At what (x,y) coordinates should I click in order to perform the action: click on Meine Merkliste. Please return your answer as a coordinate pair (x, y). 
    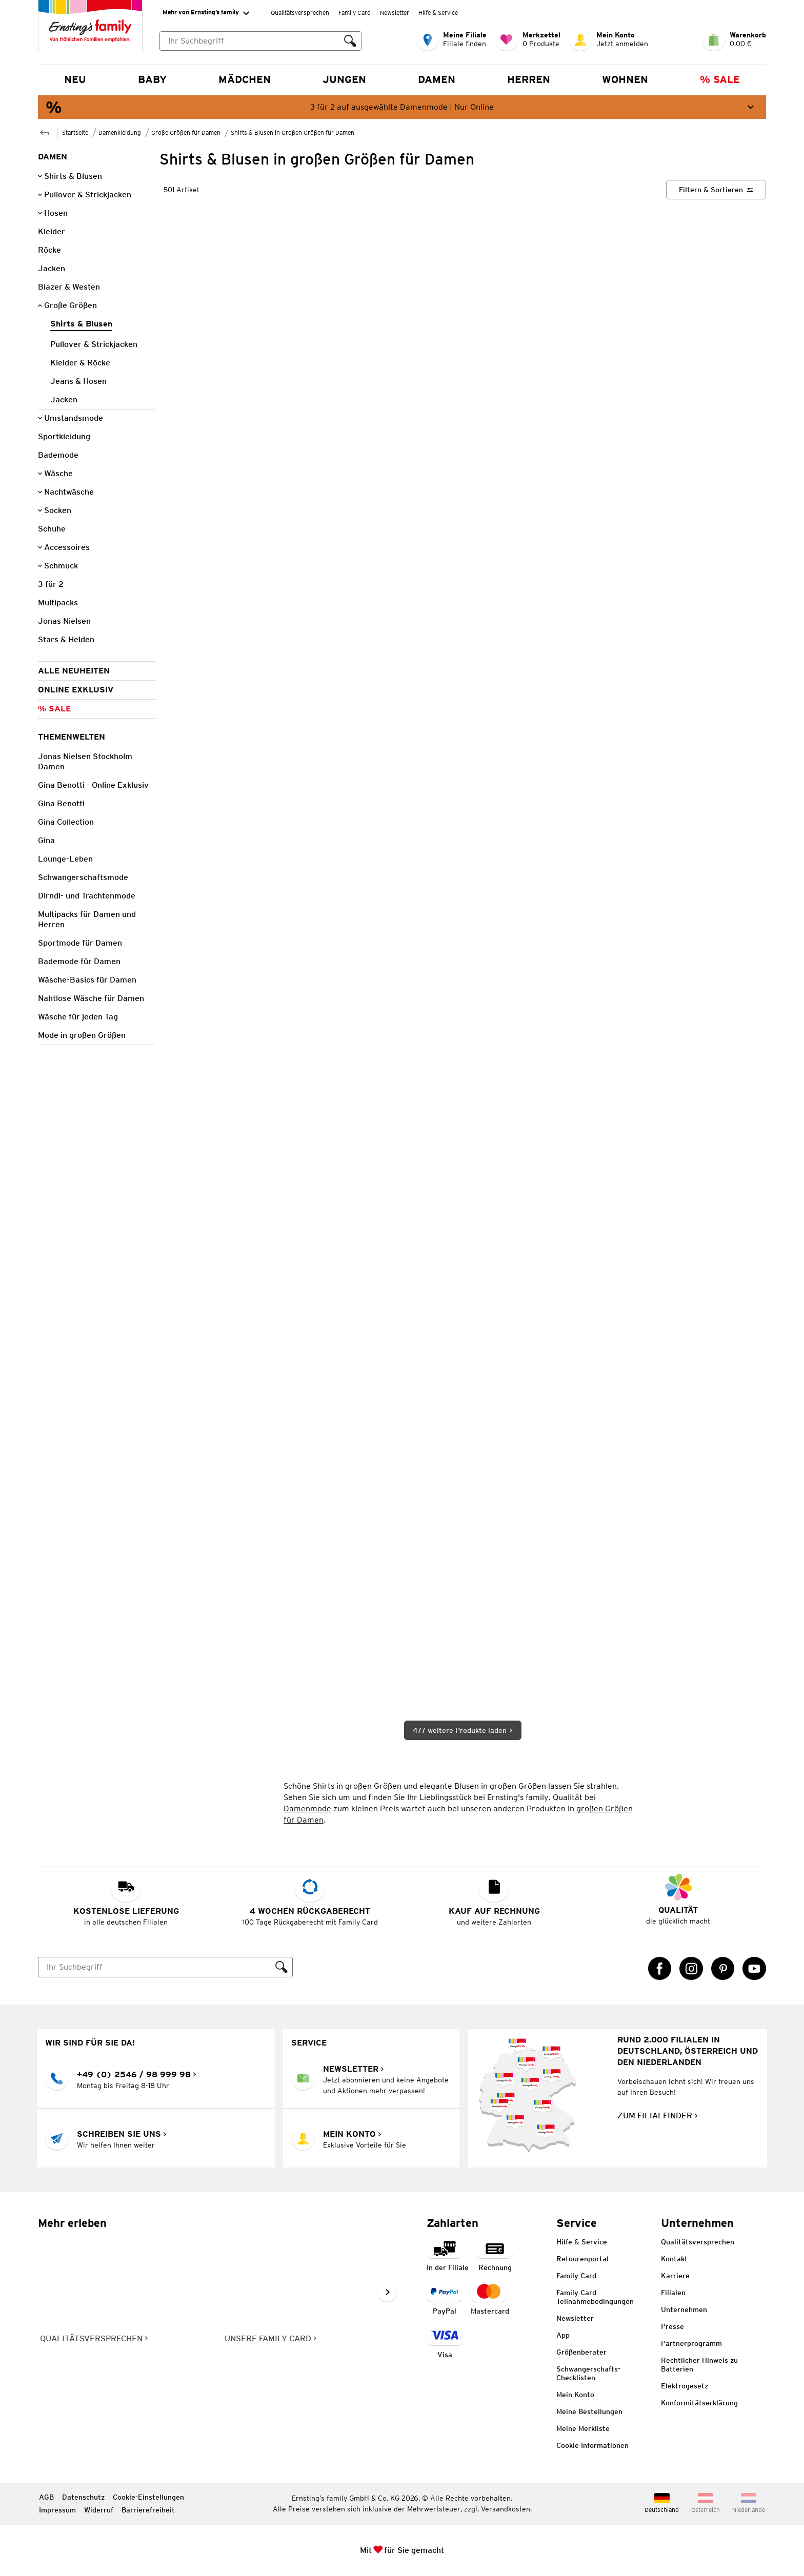
    Looking at the image, I should click on (583, 2428).